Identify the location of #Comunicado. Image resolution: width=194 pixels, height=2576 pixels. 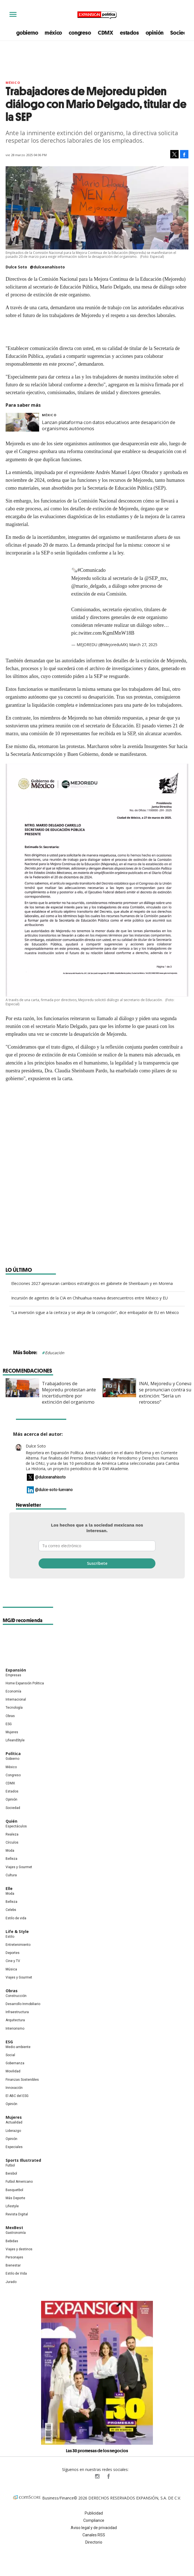
(91, 570).